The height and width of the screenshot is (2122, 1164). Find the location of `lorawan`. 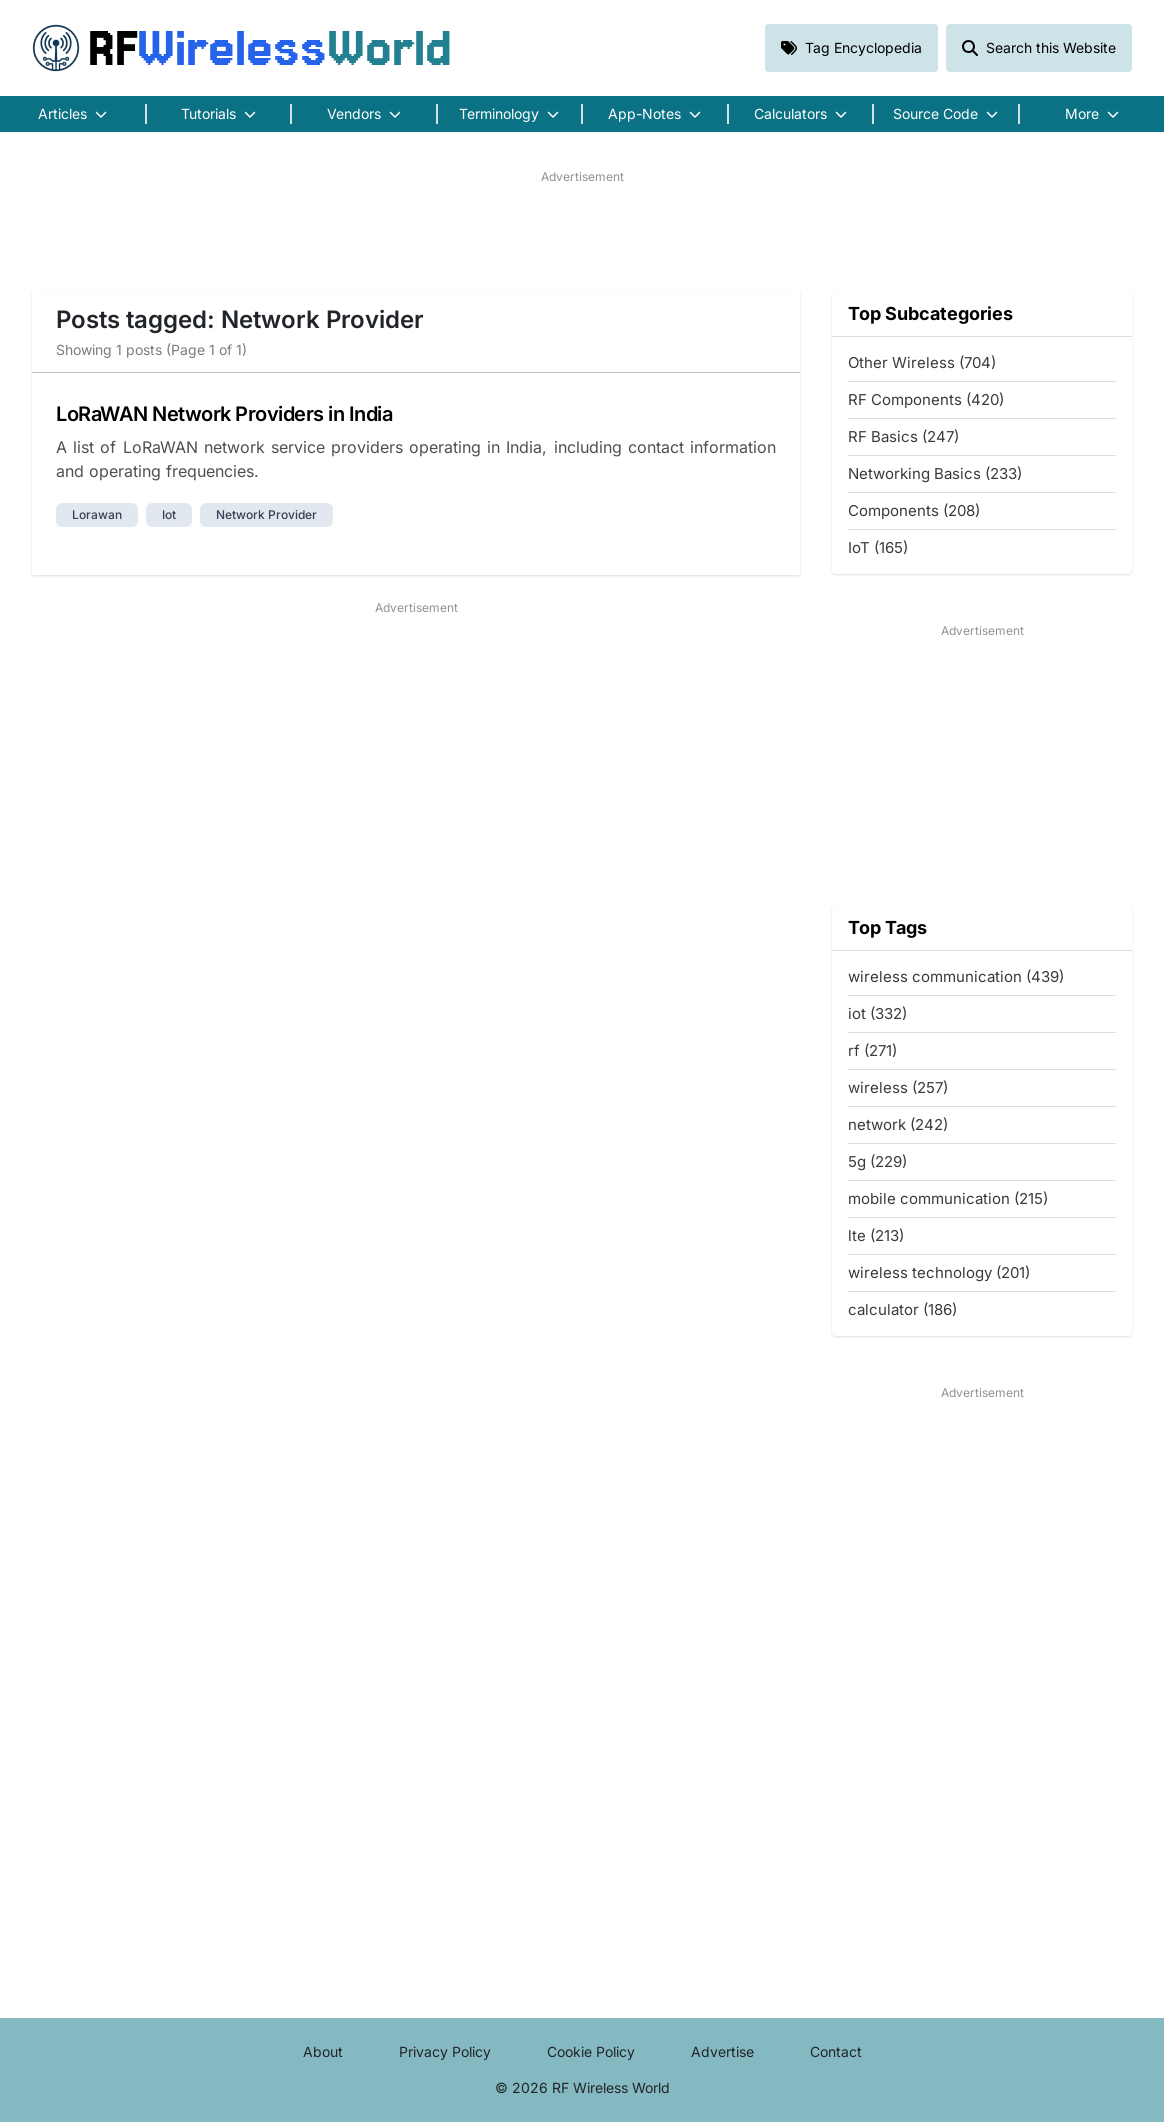

lorawan is located at coordinates (97, 514).